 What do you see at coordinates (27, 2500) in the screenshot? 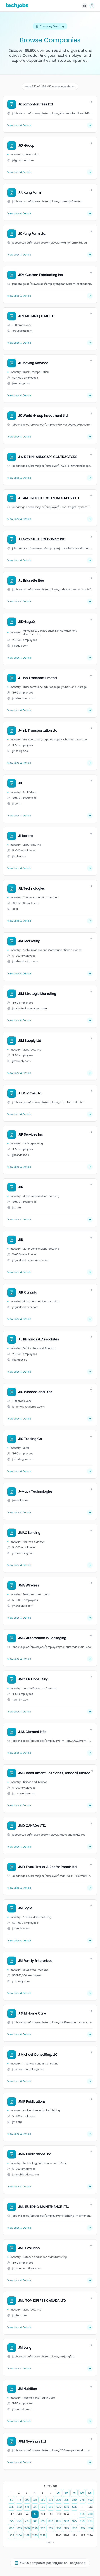
I see `200` at bounding box center [27, 2500].